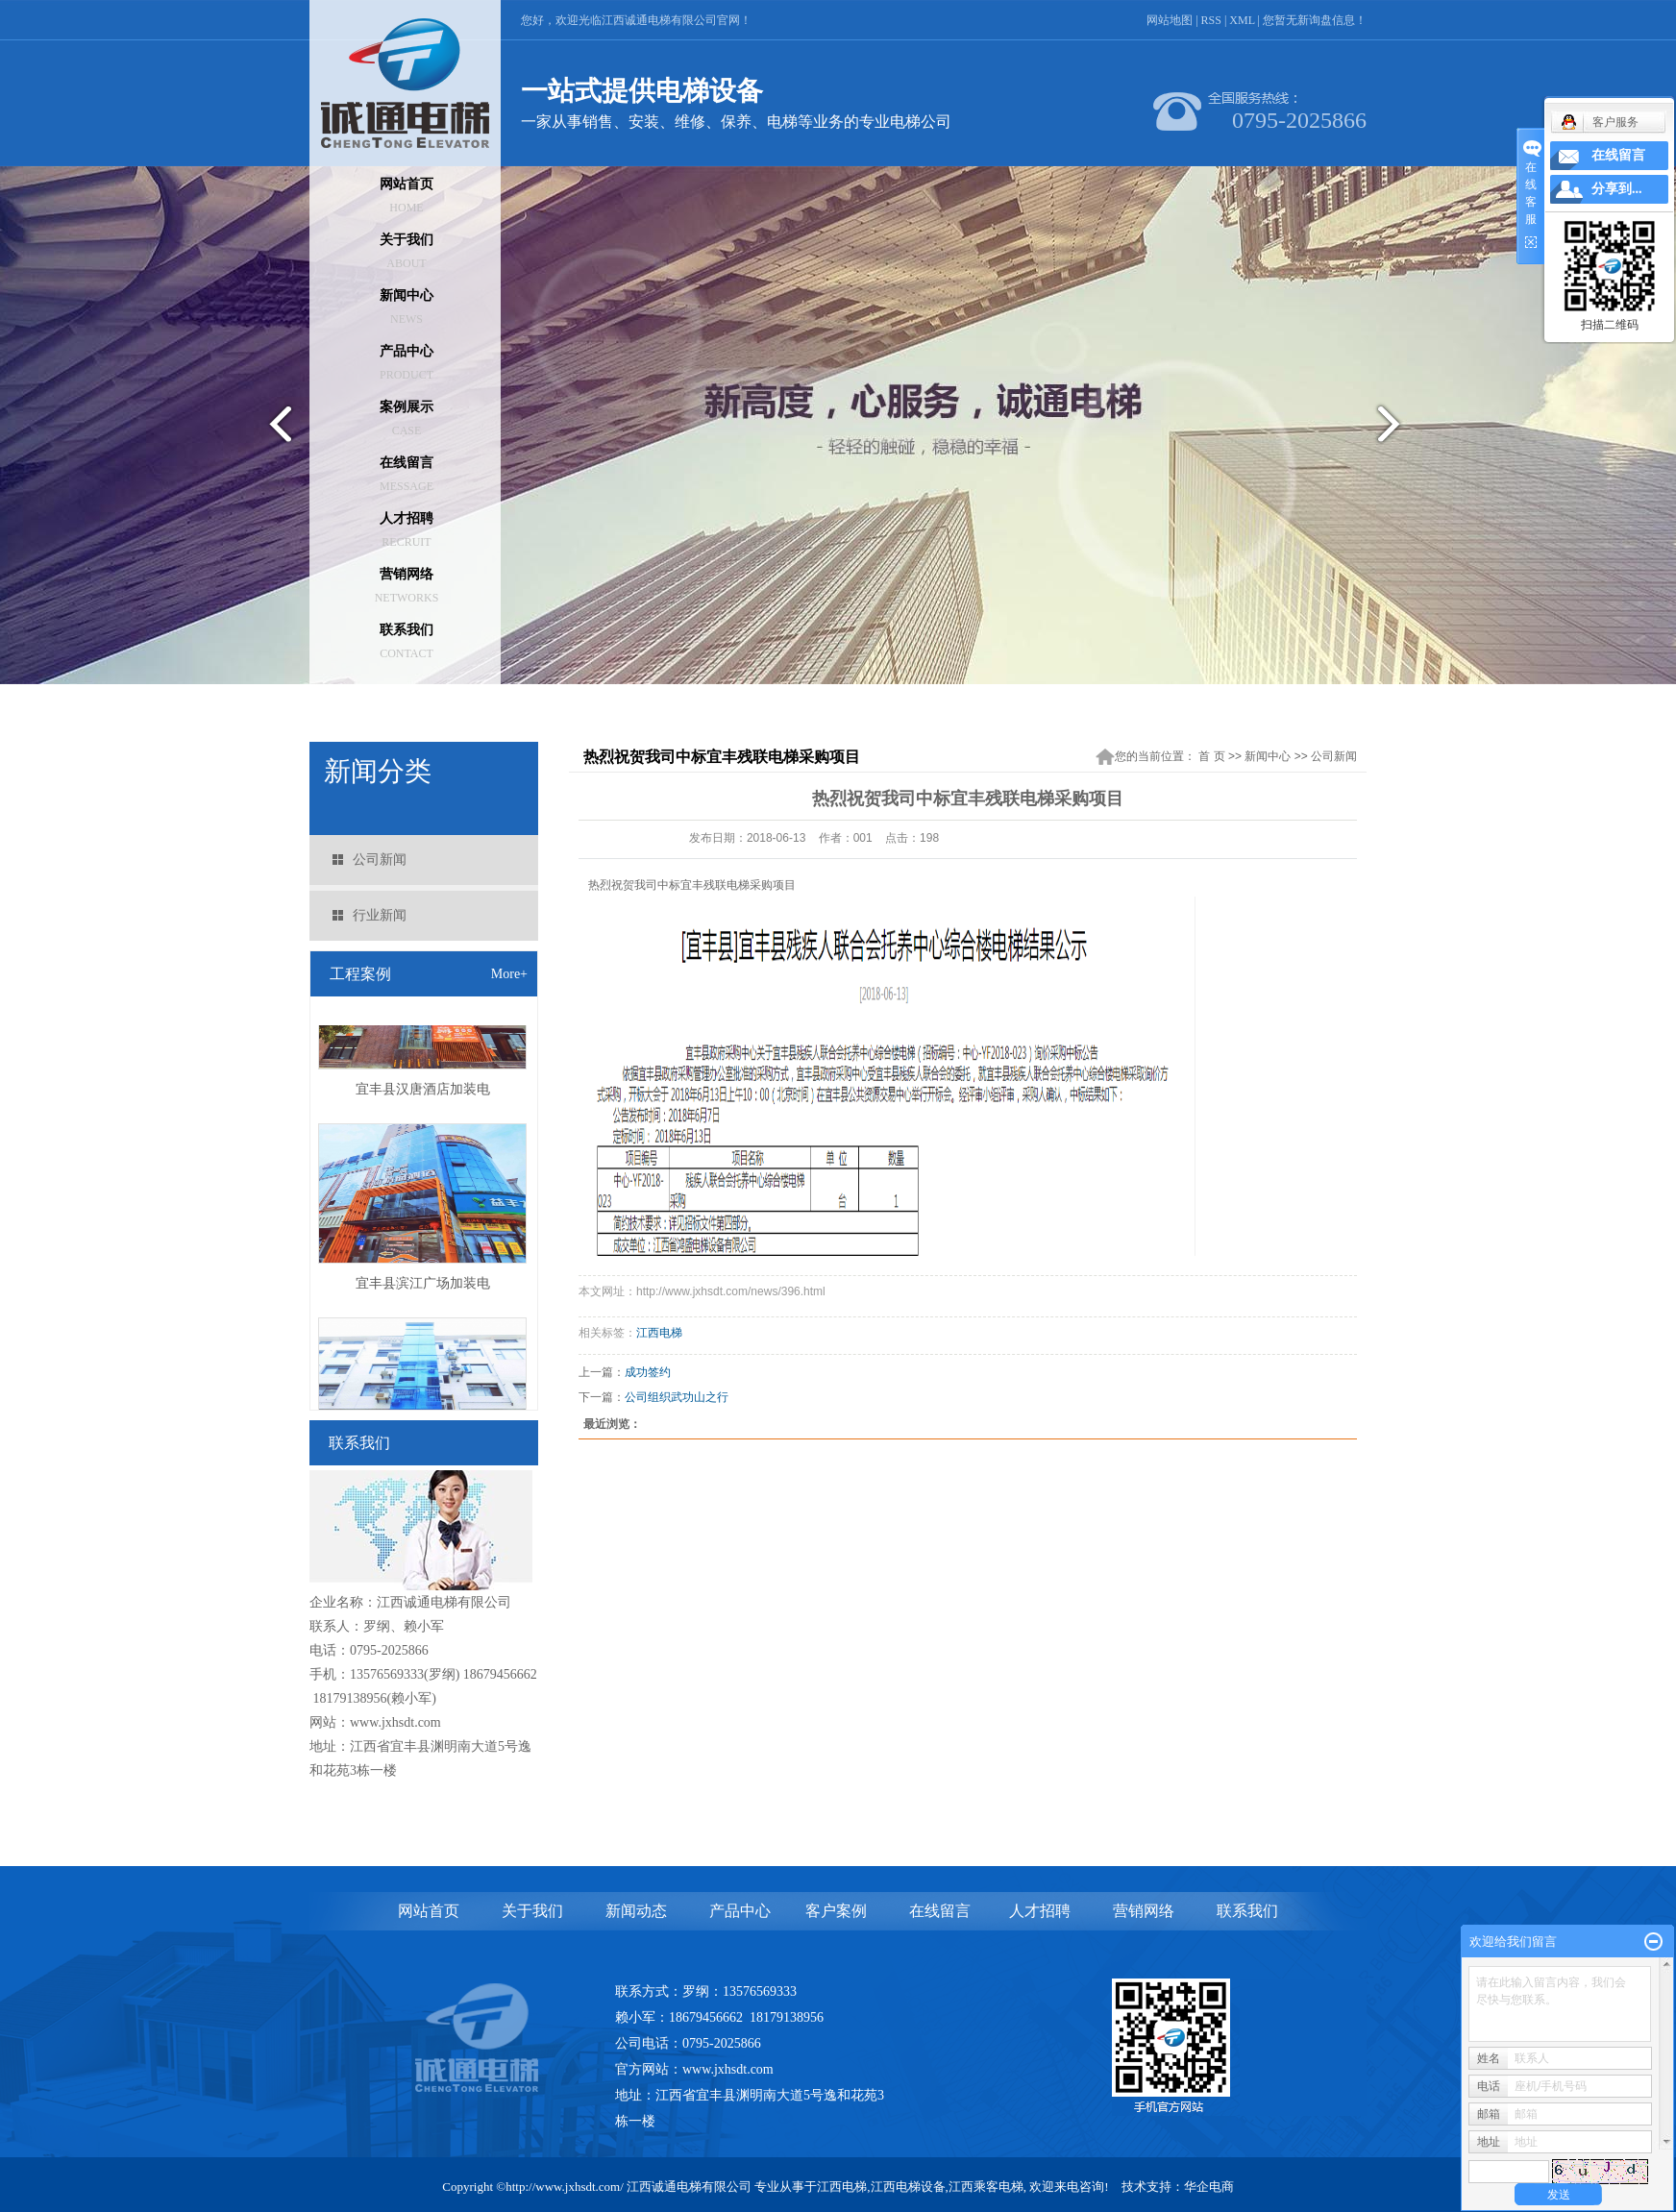 The image size is (1676, 2212). I want to click on 公司新闻, so click(380, 859).